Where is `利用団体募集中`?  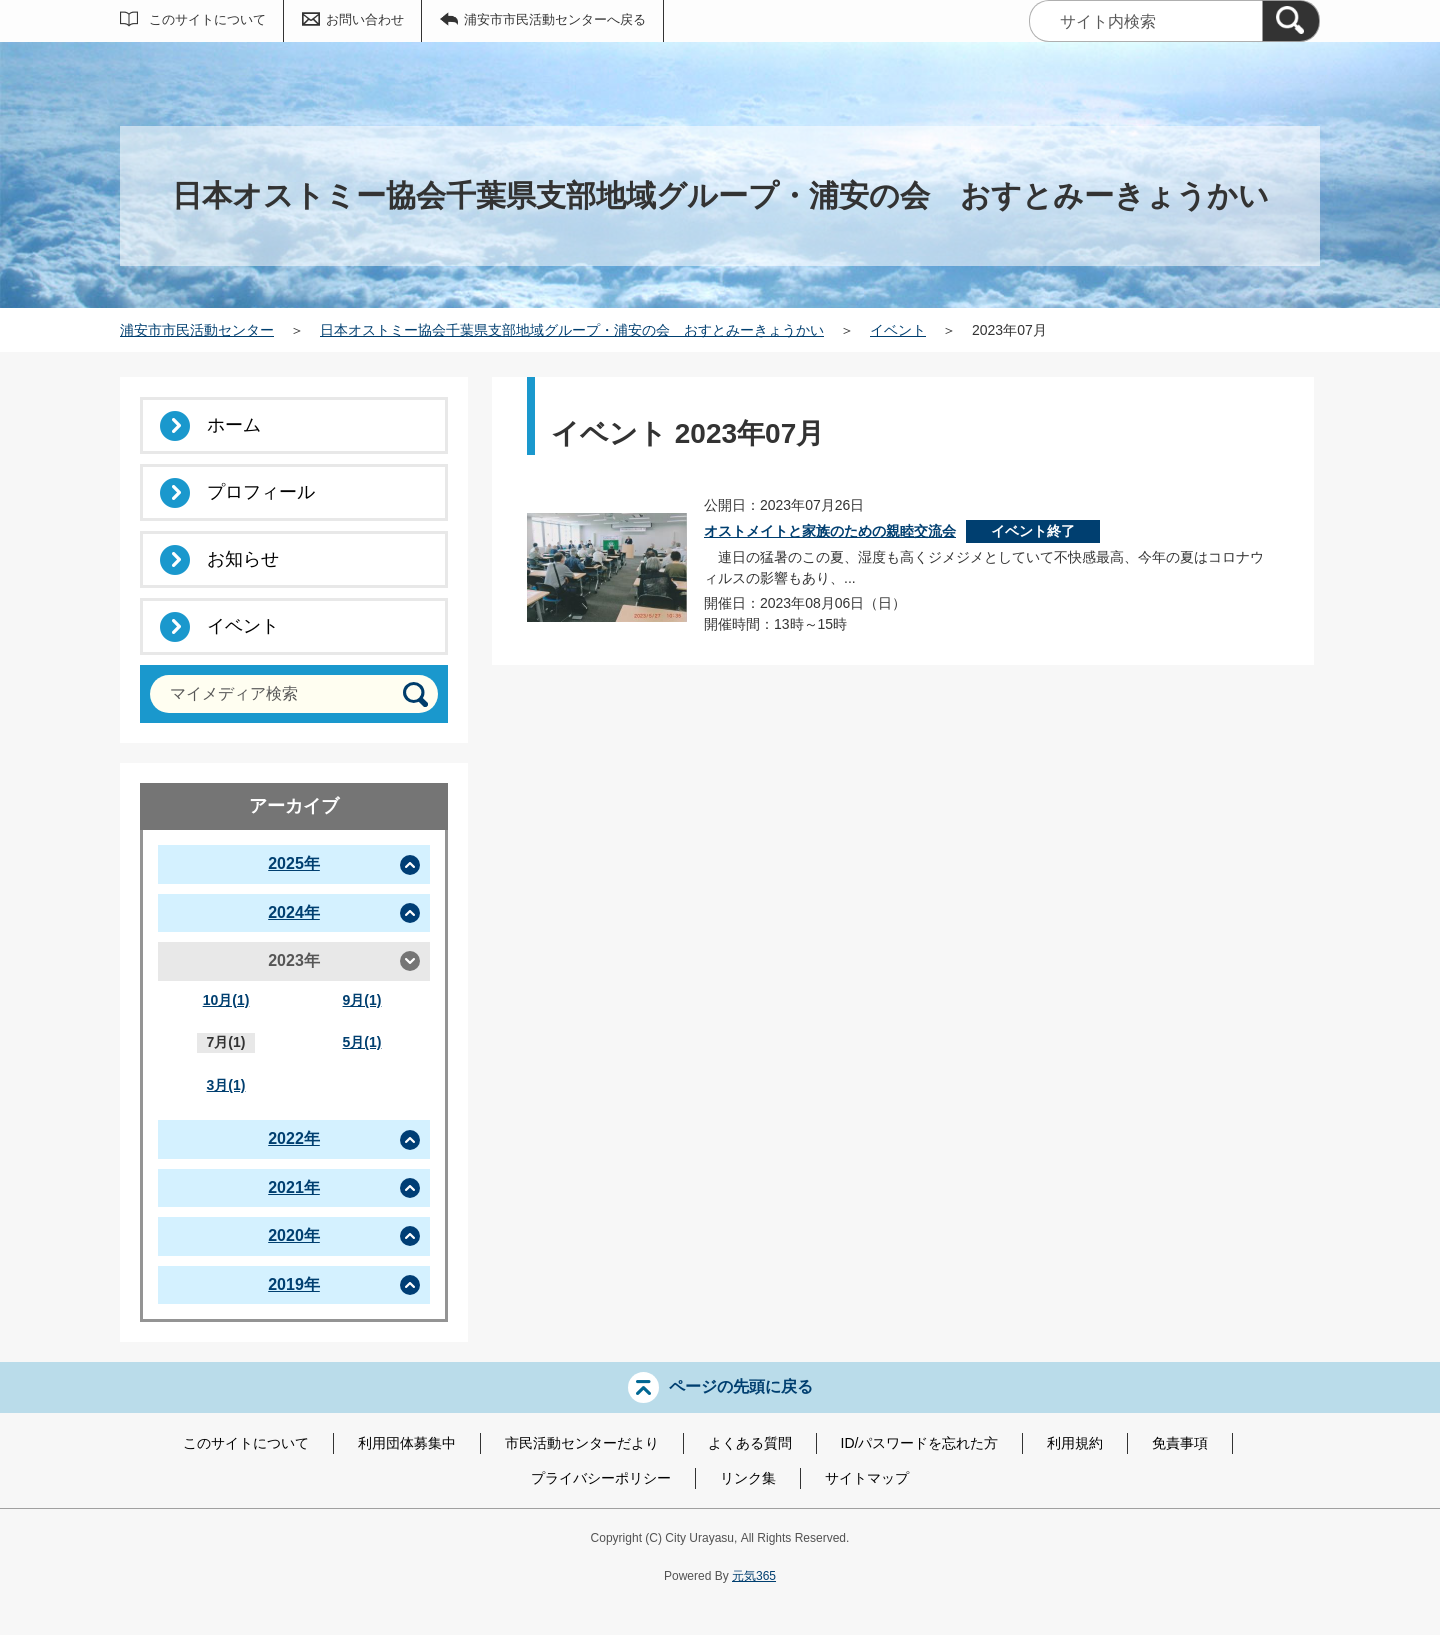 利用団体募集中 is located at coordinates (407, 1443).